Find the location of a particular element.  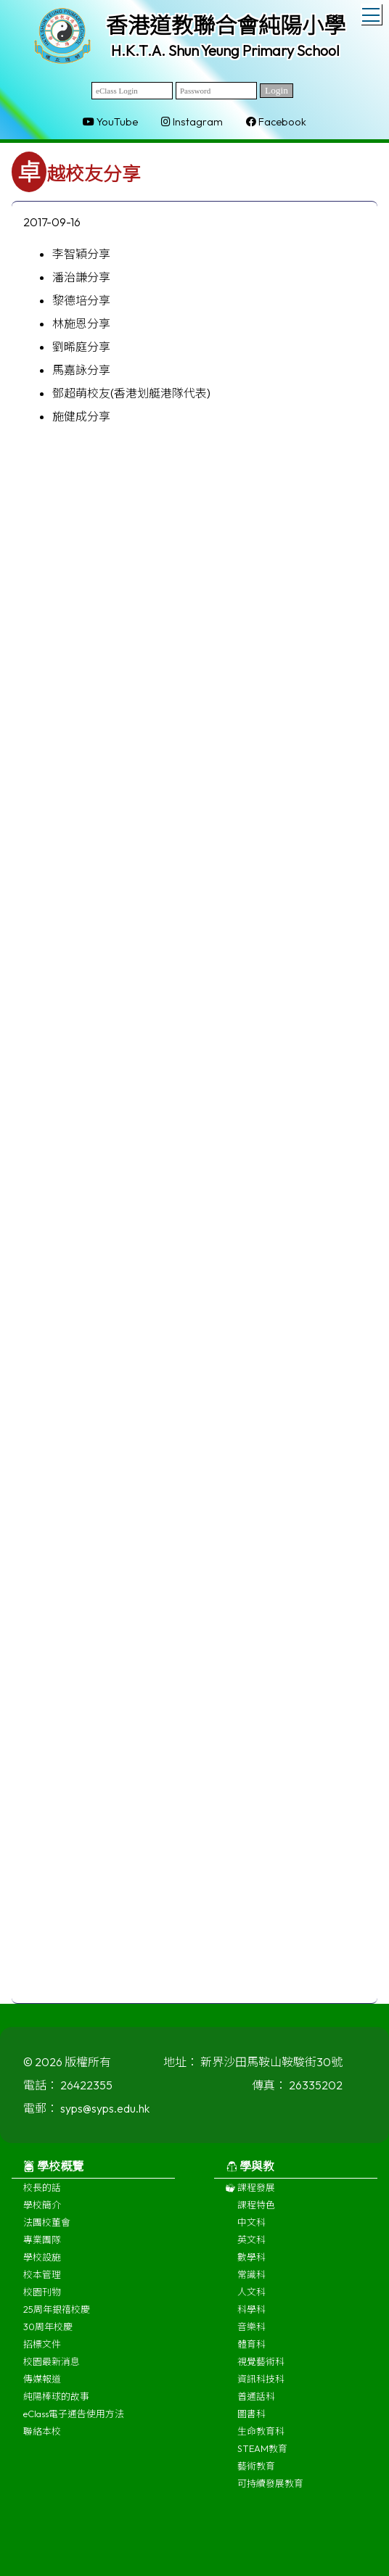

林施恩分享 is located at coordinates (81, 323).